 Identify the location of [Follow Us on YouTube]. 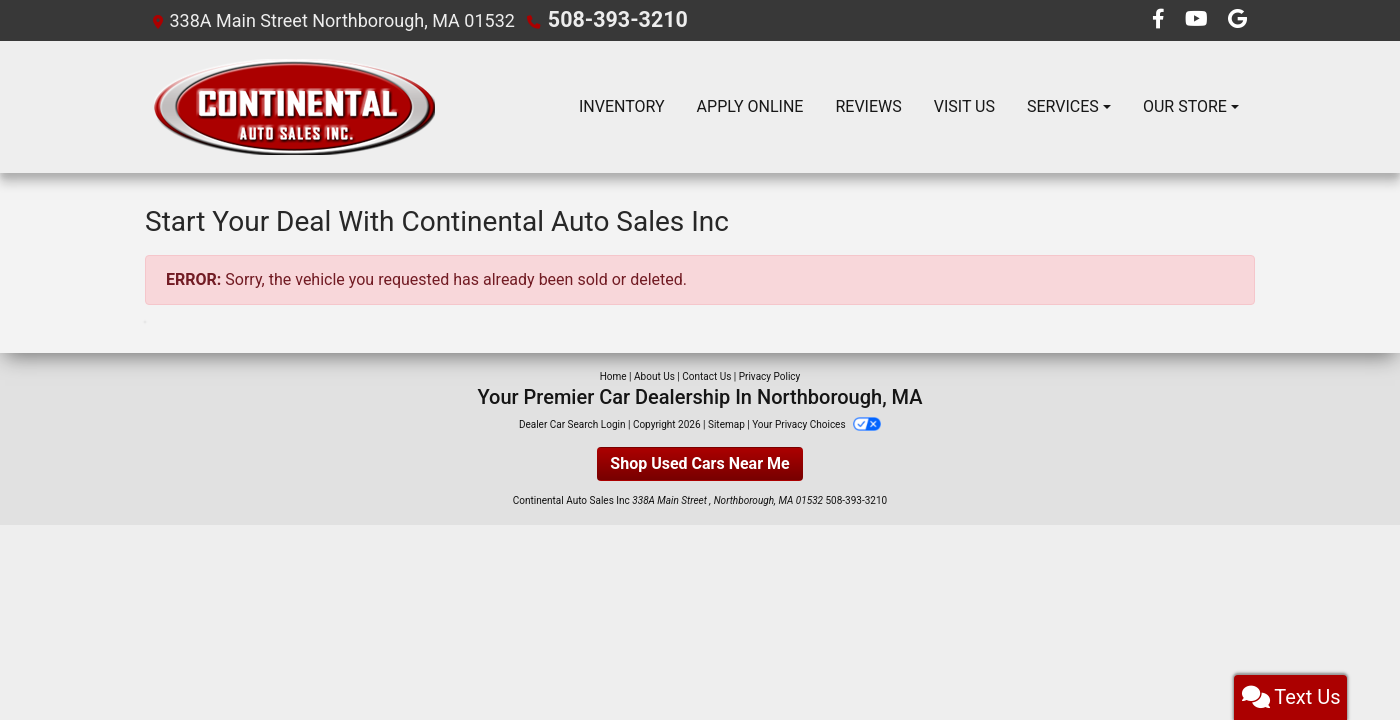
(1198, 19).